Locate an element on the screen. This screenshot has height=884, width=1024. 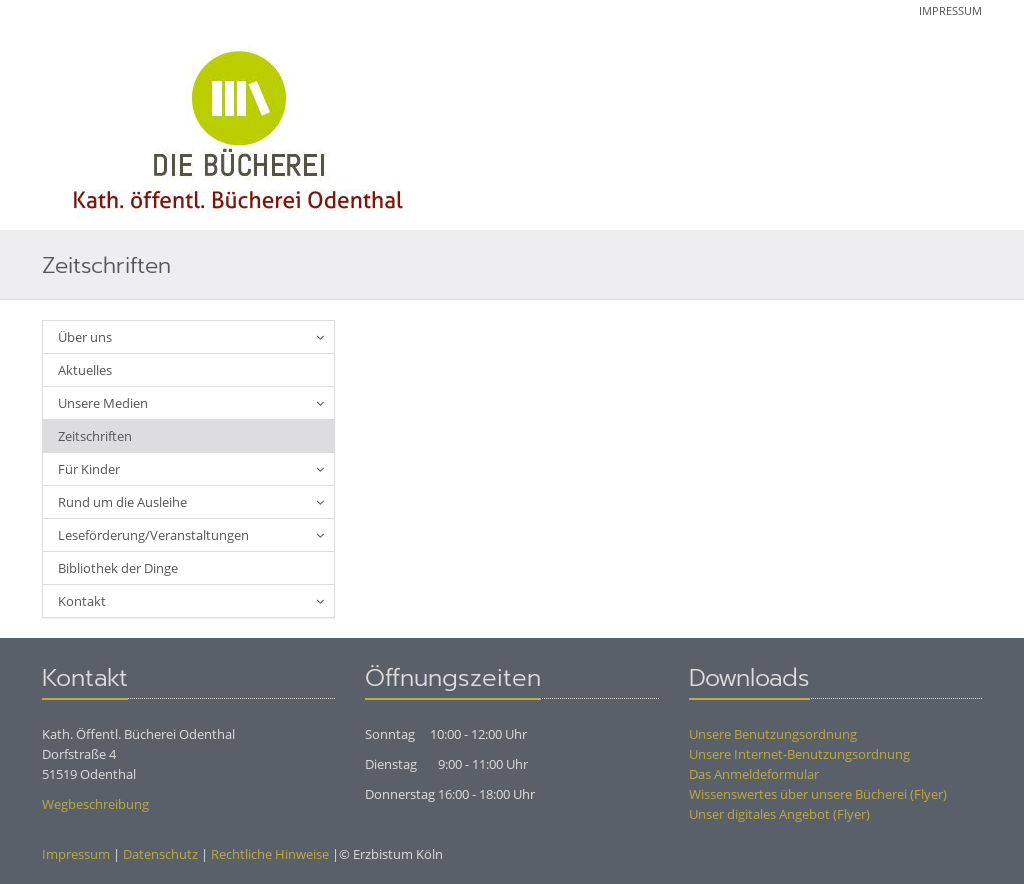
Datenschutz is located at coordinates (160, 854).